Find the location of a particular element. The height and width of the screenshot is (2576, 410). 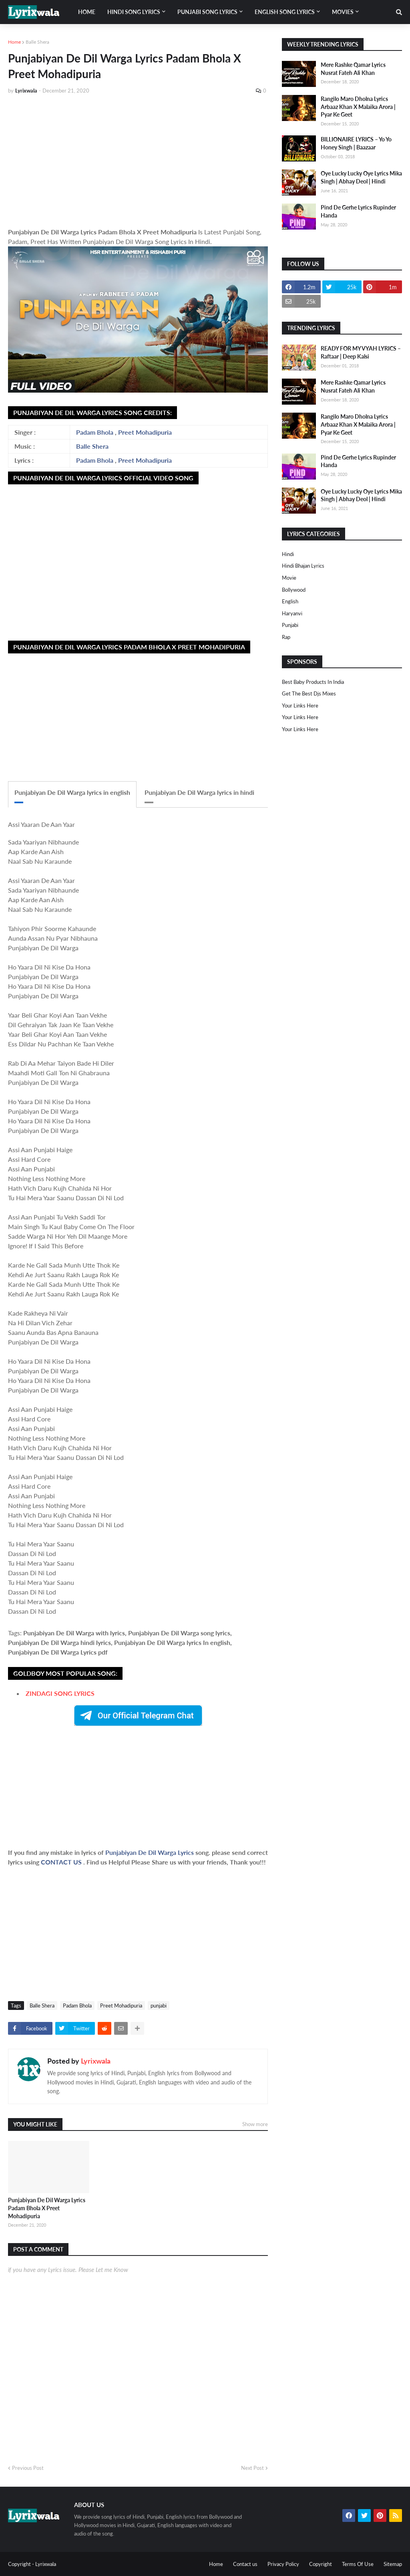

bollywood is located at coordinates (293, 590).